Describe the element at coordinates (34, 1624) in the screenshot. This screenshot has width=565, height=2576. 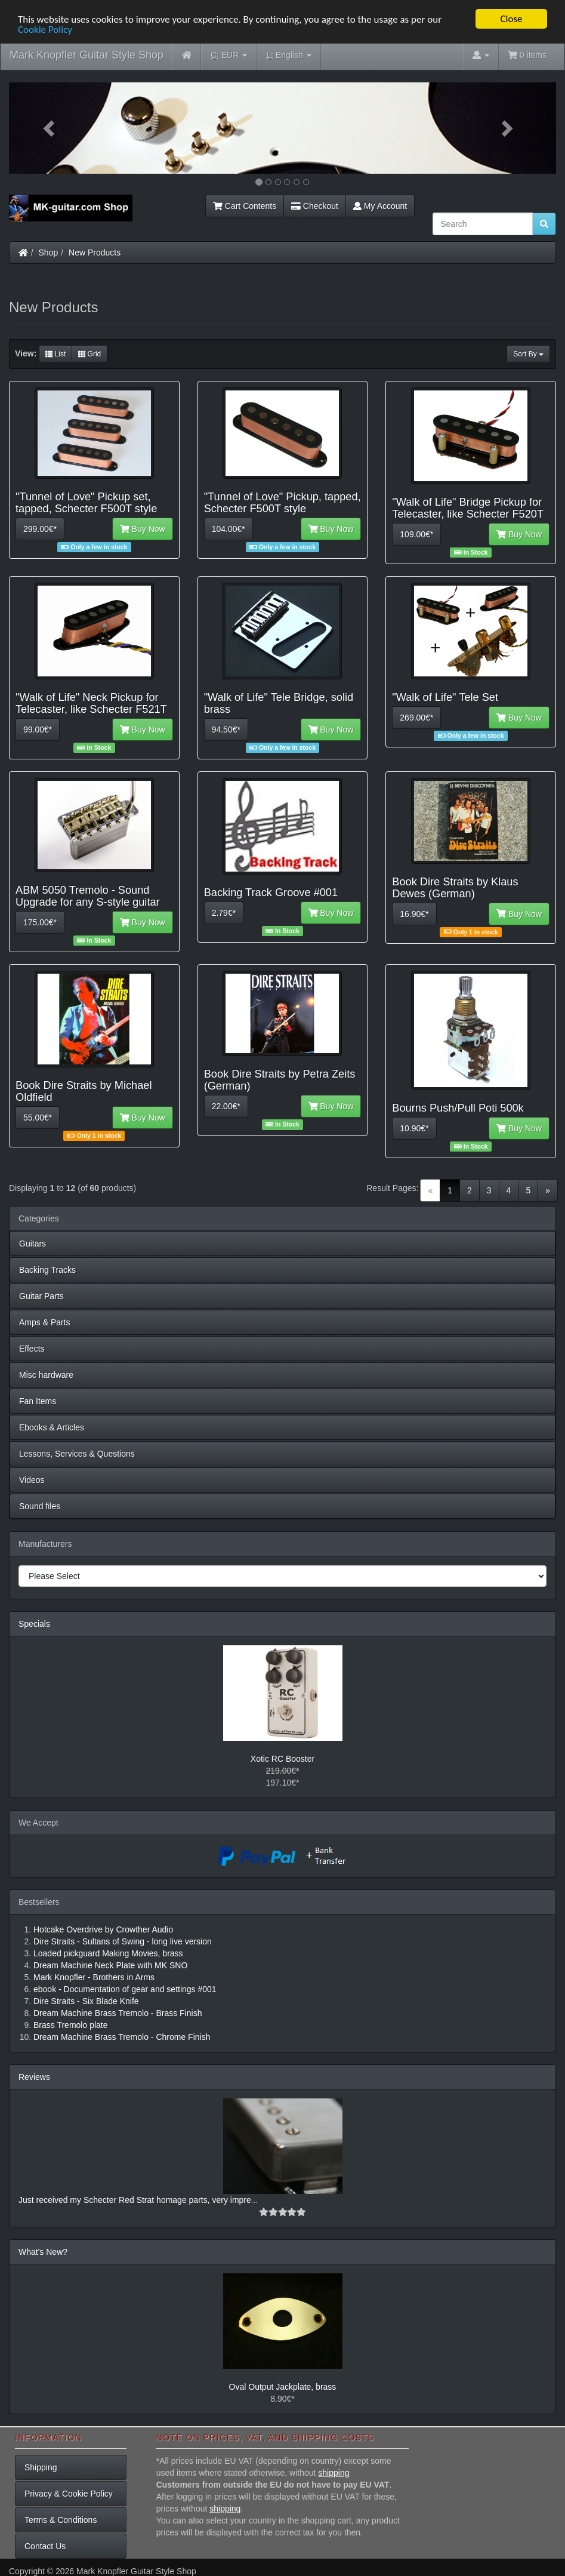
I see `Specials` at that location.